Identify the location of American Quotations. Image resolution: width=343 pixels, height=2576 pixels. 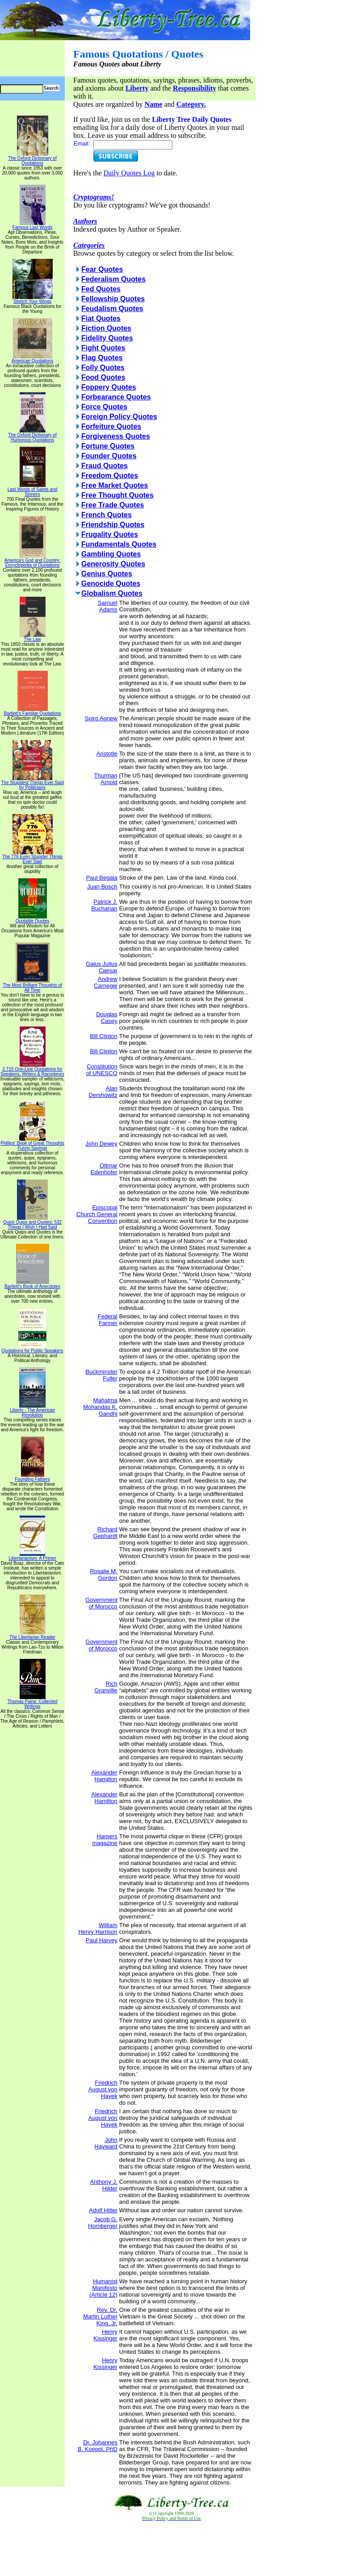
(32, 358).